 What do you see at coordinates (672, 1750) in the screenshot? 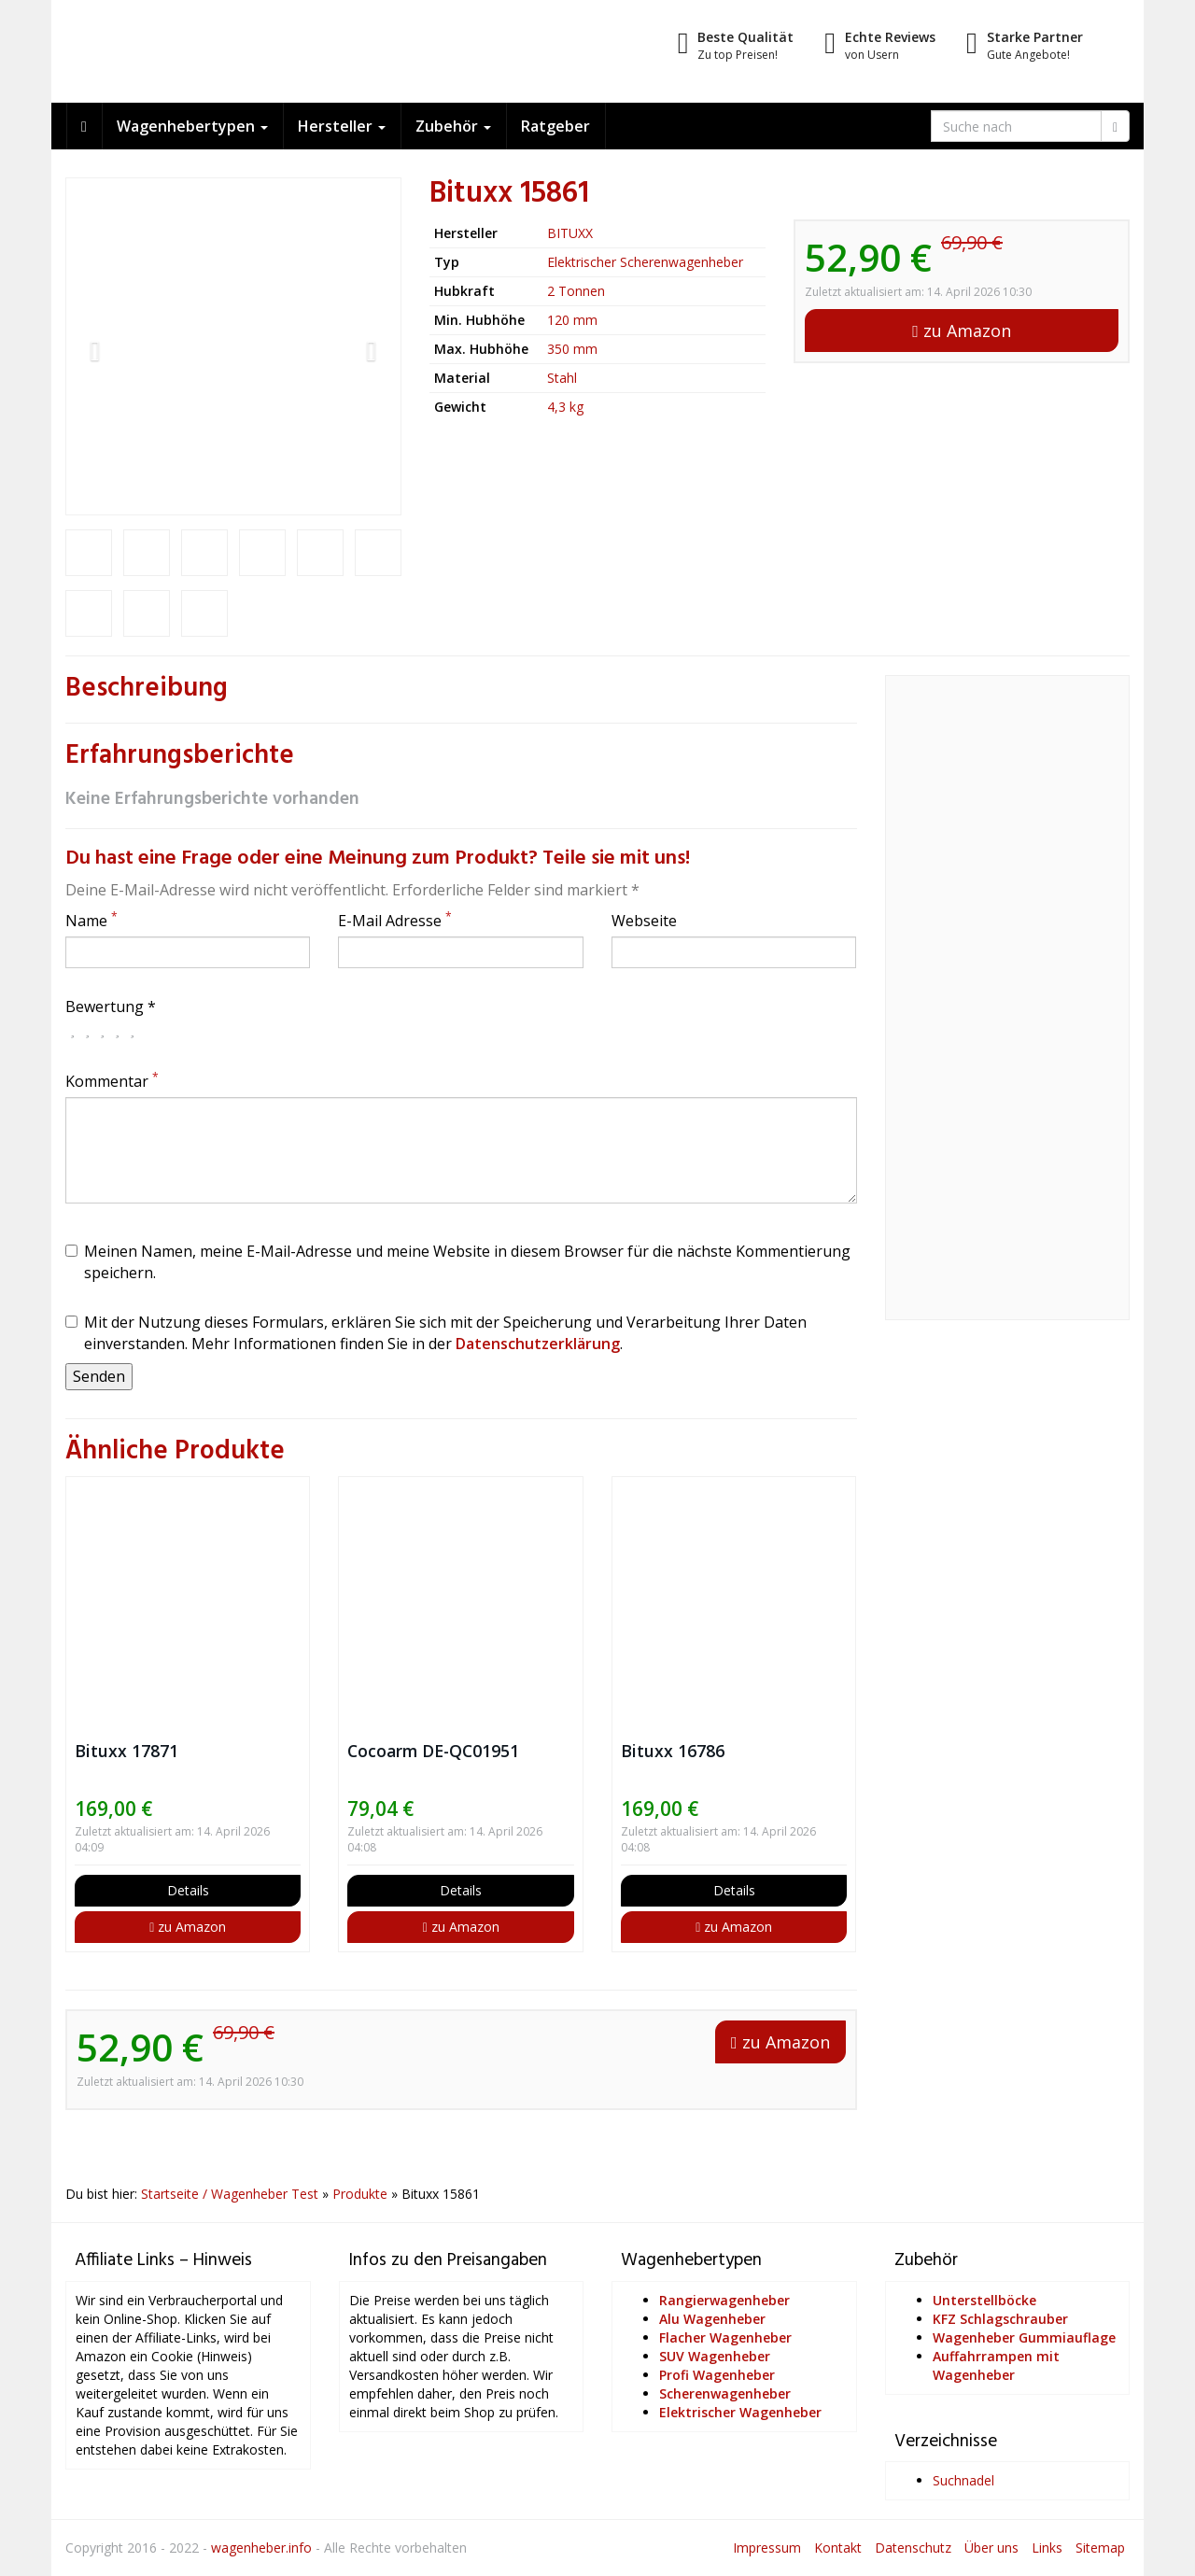
I see `Bituxx 16786` at bounding box center [672, 1750].